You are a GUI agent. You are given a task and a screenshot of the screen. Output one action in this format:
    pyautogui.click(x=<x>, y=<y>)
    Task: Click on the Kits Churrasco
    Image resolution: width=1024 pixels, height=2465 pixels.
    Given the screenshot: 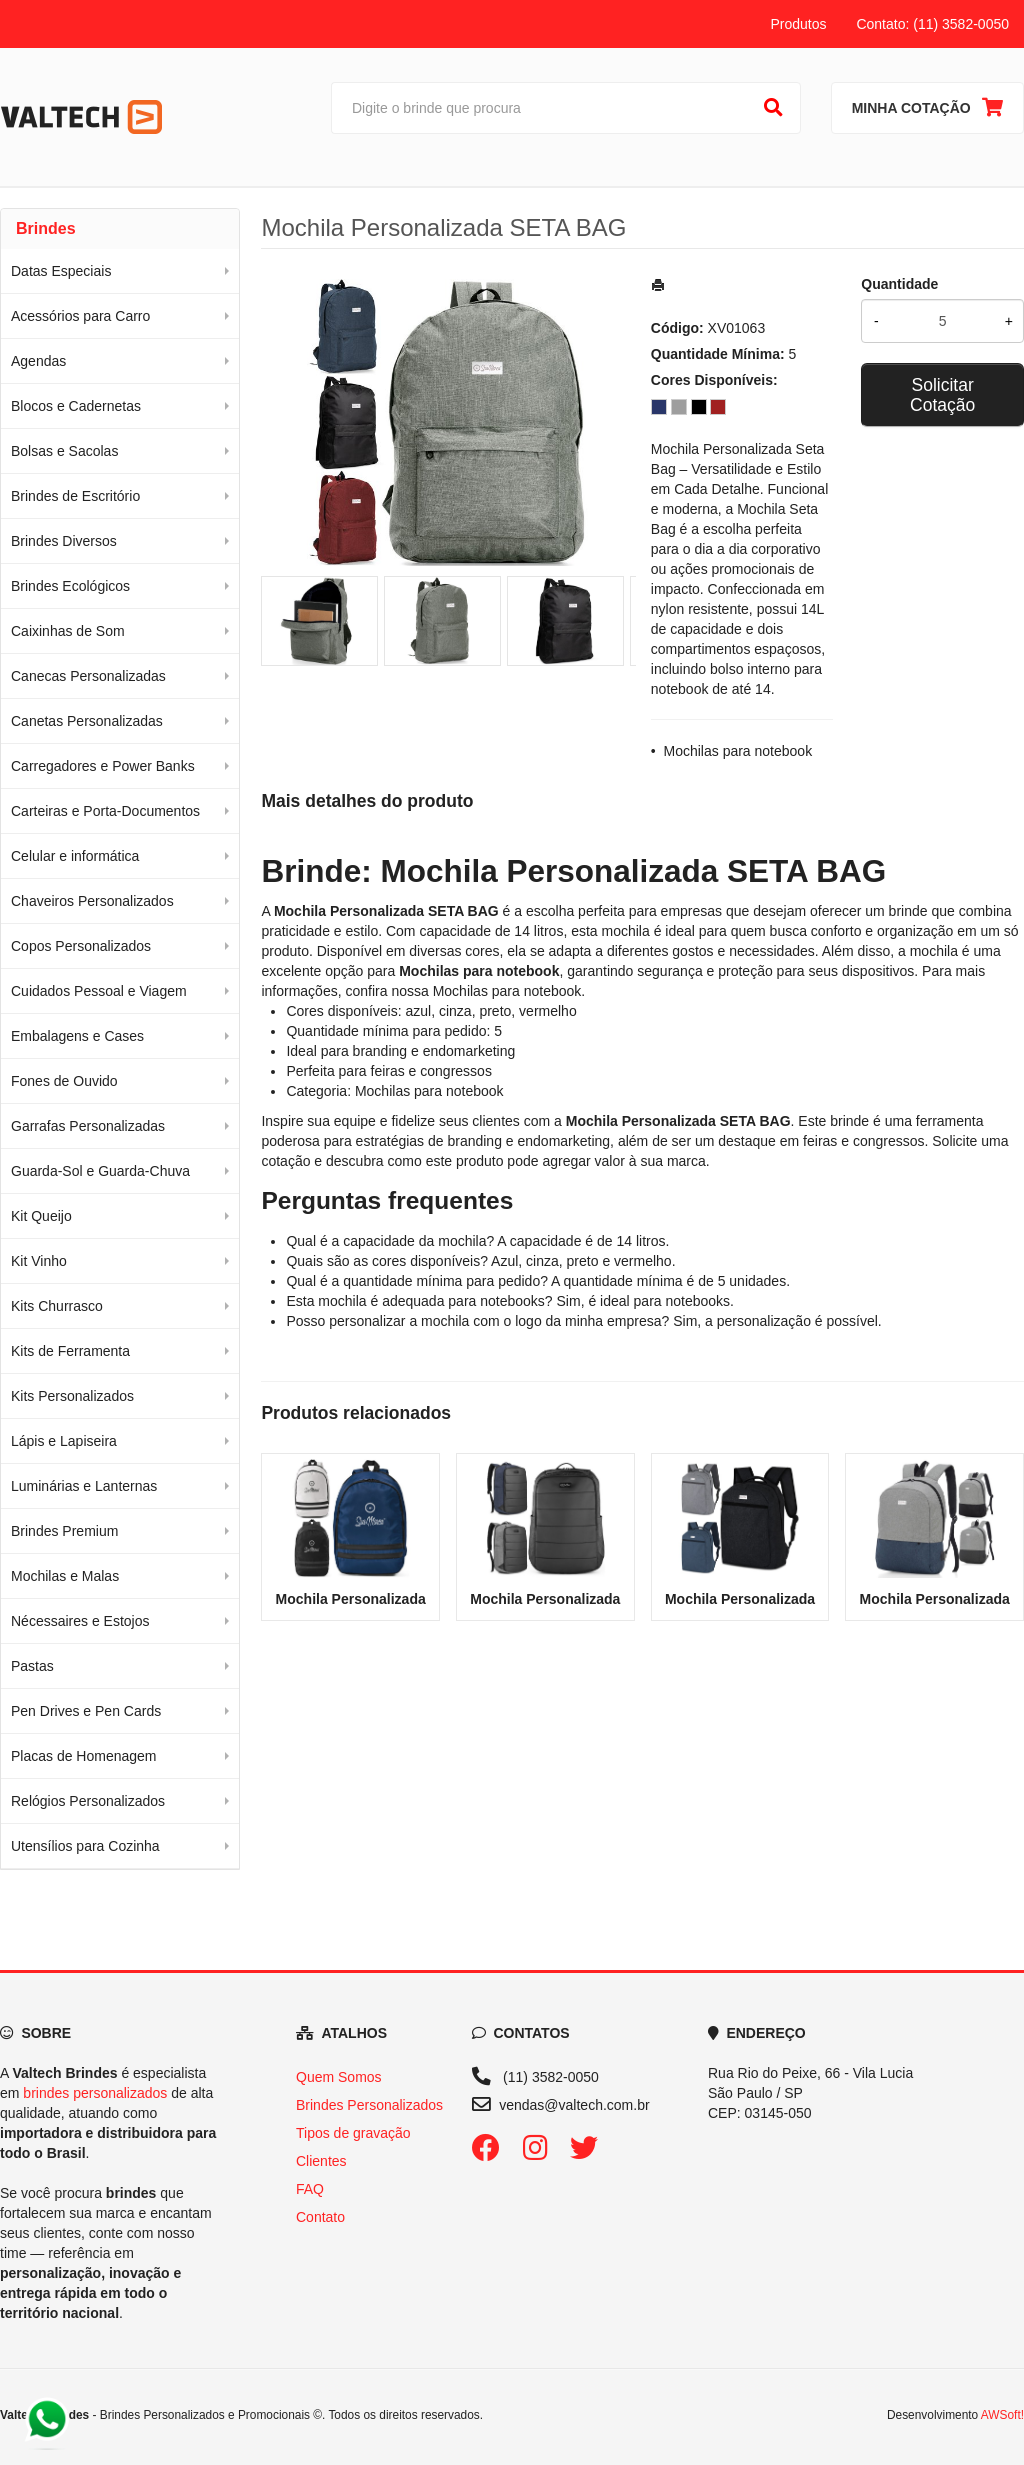 What is the action you would take?
    pyautogui.click(x=57, y=1306)
    